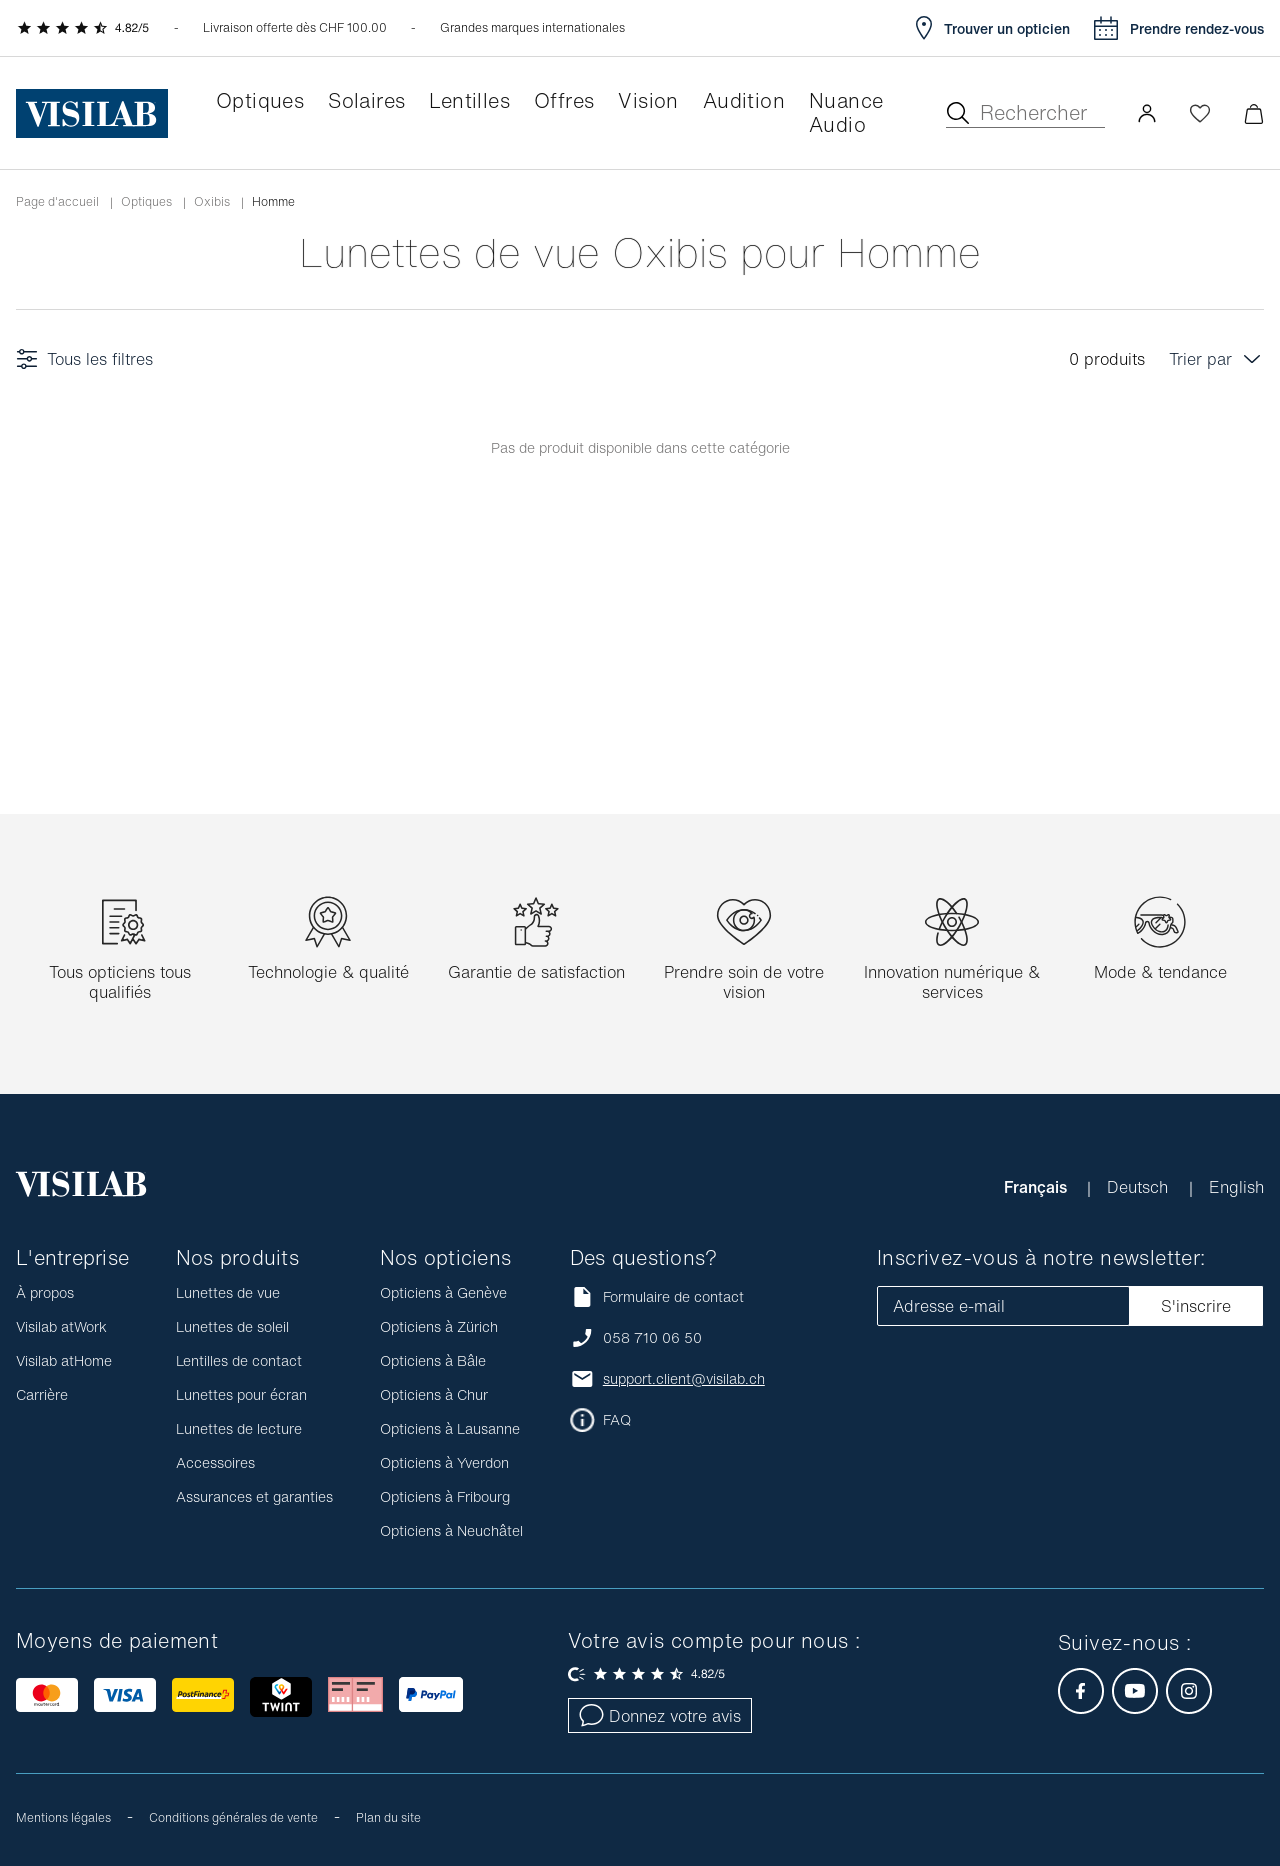 The width and height of the screenshot is (1280, 1866). I want to click on Mentions légales, so click(63, 1817).